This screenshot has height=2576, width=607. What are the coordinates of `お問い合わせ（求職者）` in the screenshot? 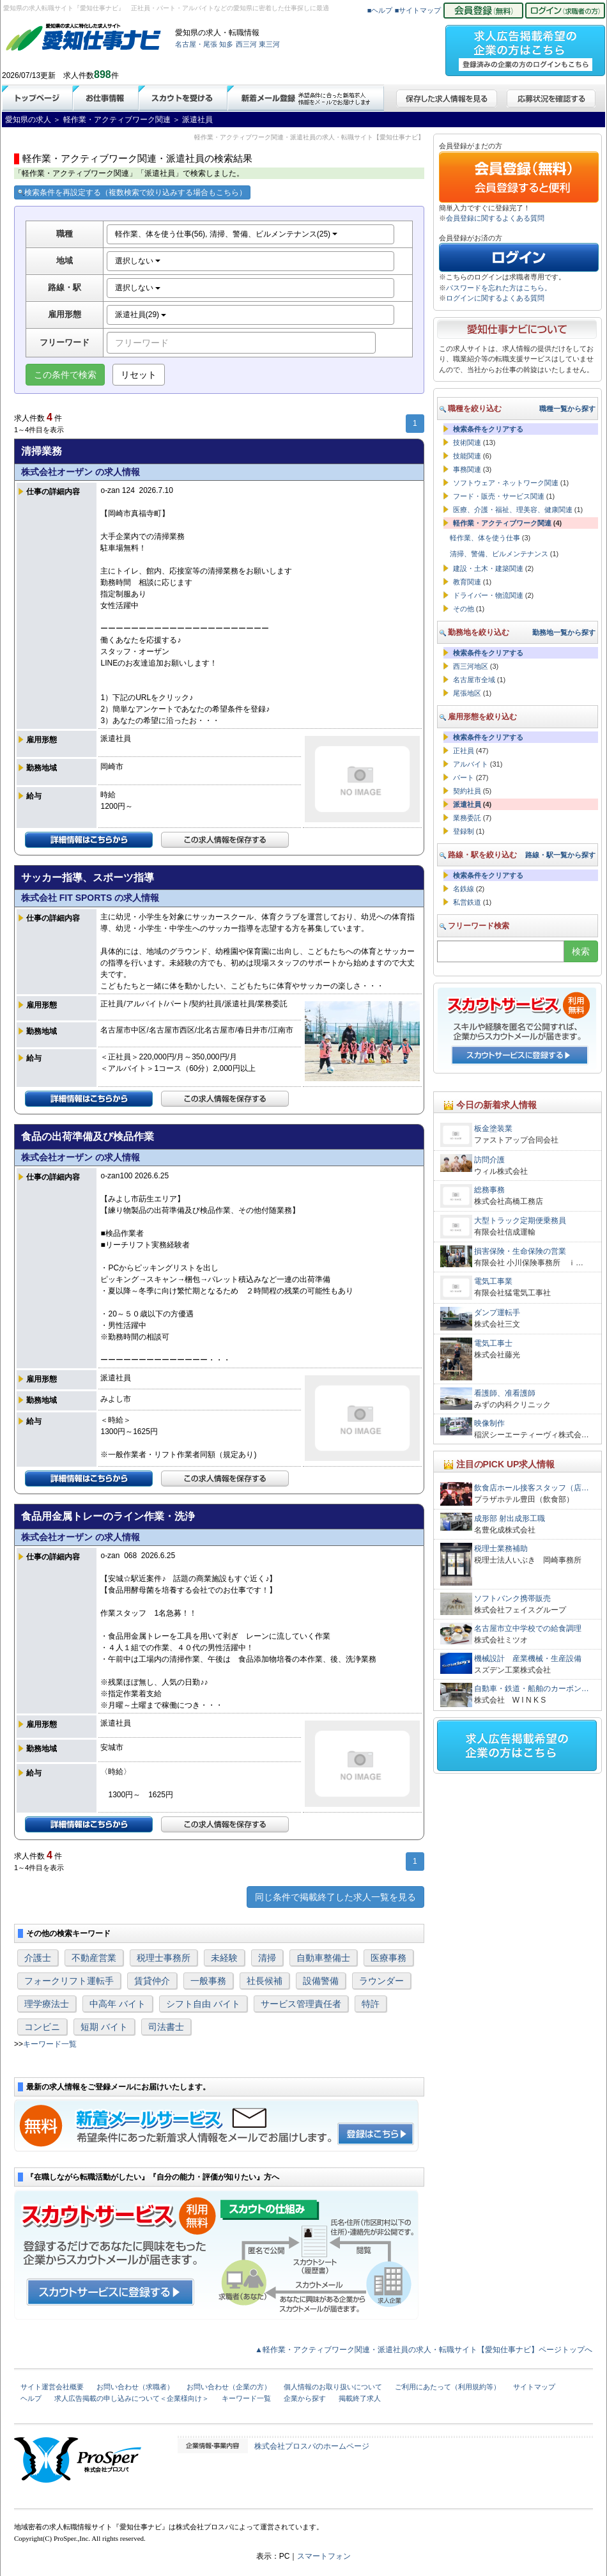 It's located at (135, 2387).